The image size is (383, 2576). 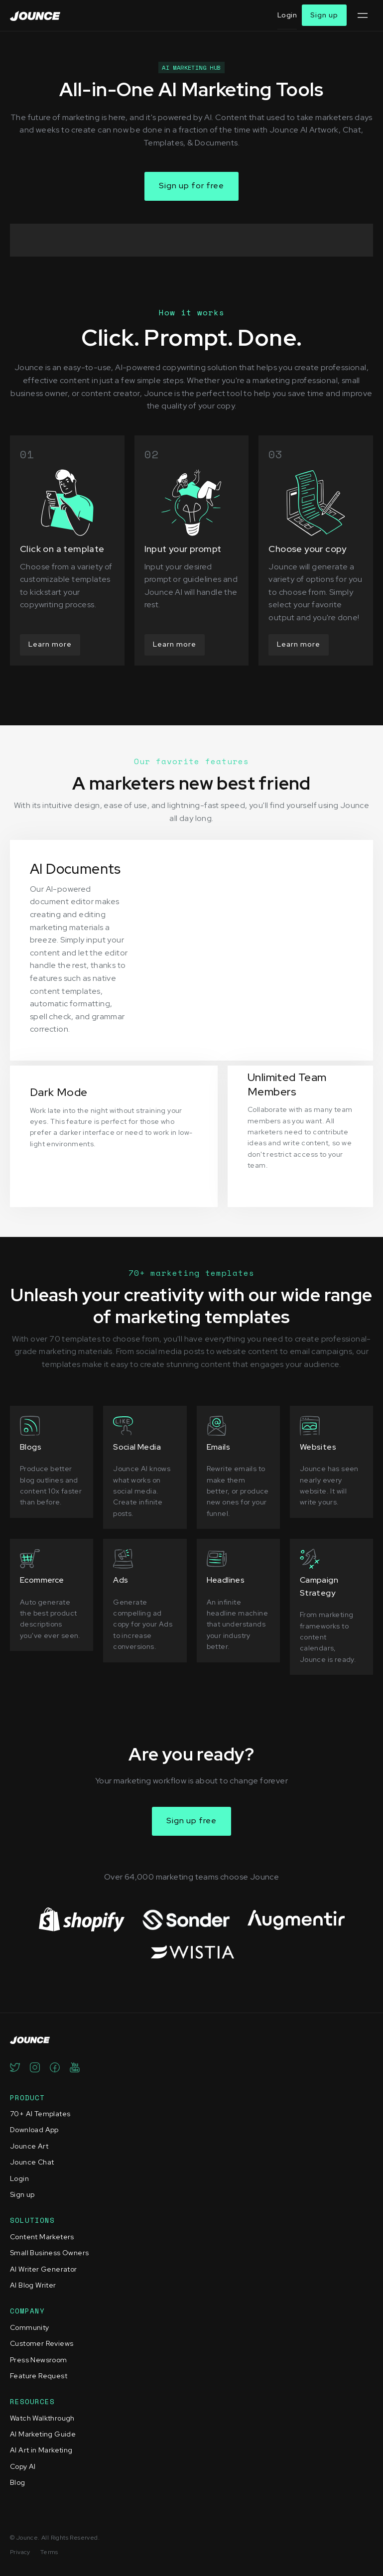 I want to click on AI Writer Generator, so click(x=43, y=2269).